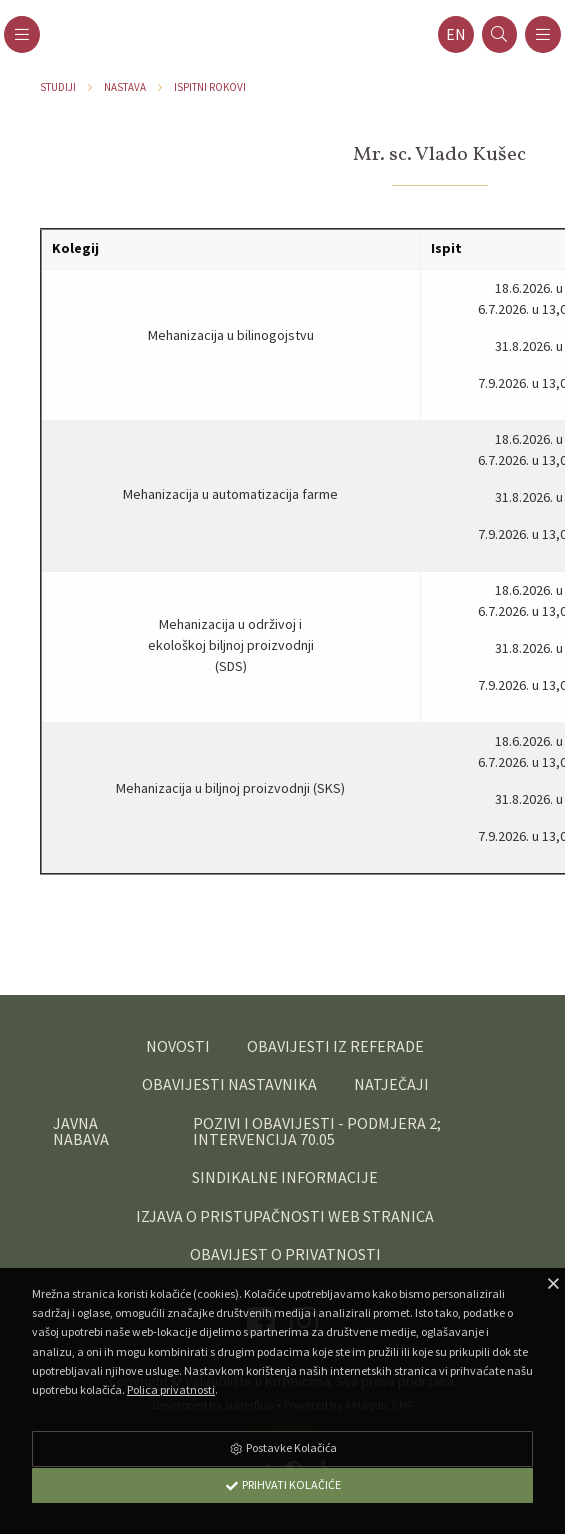  I want to click on en, so click(456, 34).